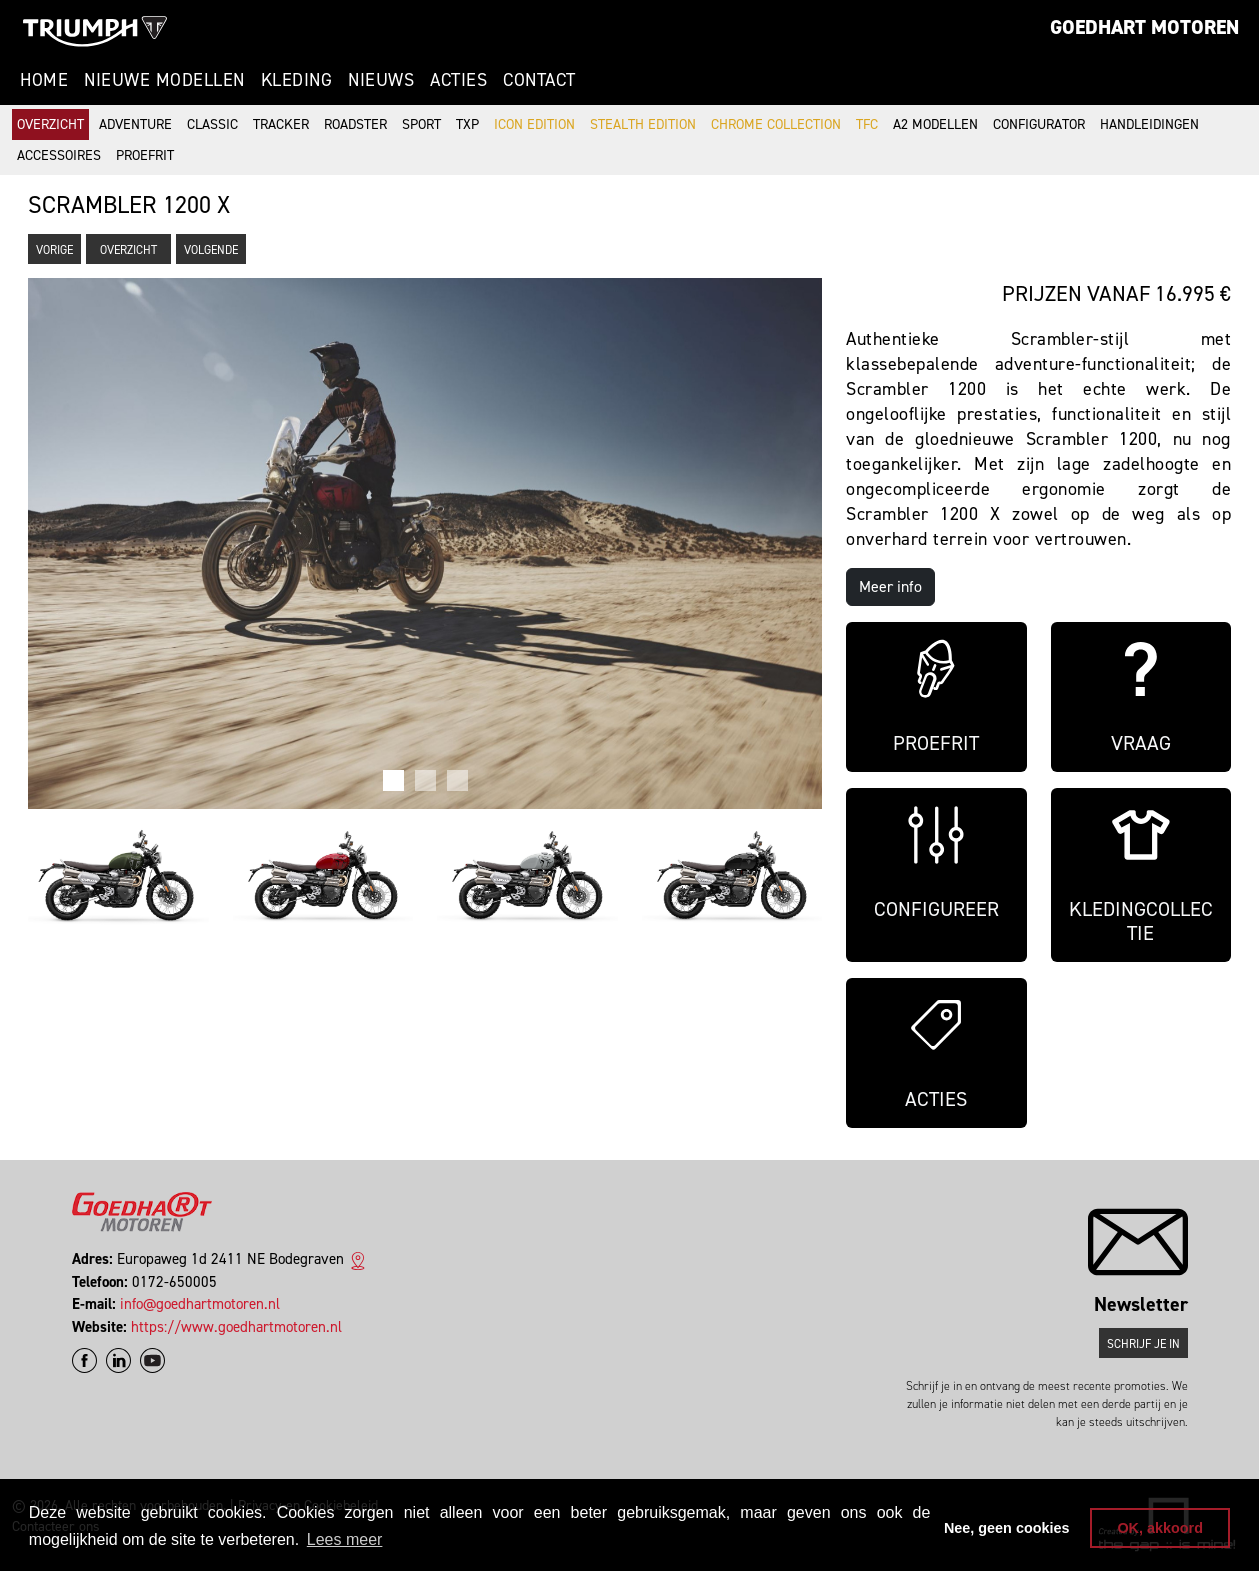  I want to click on Acties, so click(458, 80).